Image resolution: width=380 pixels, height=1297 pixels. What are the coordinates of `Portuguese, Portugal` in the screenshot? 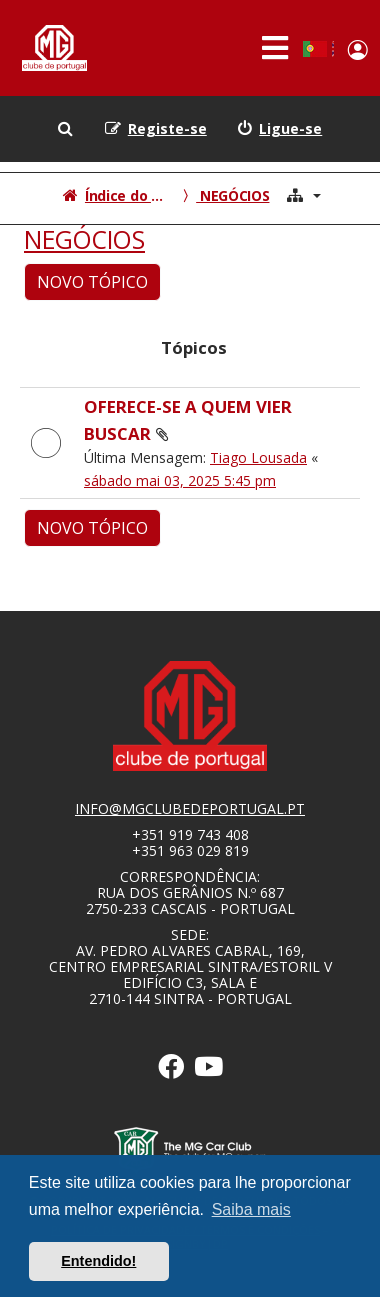 It's located at (314, 49).